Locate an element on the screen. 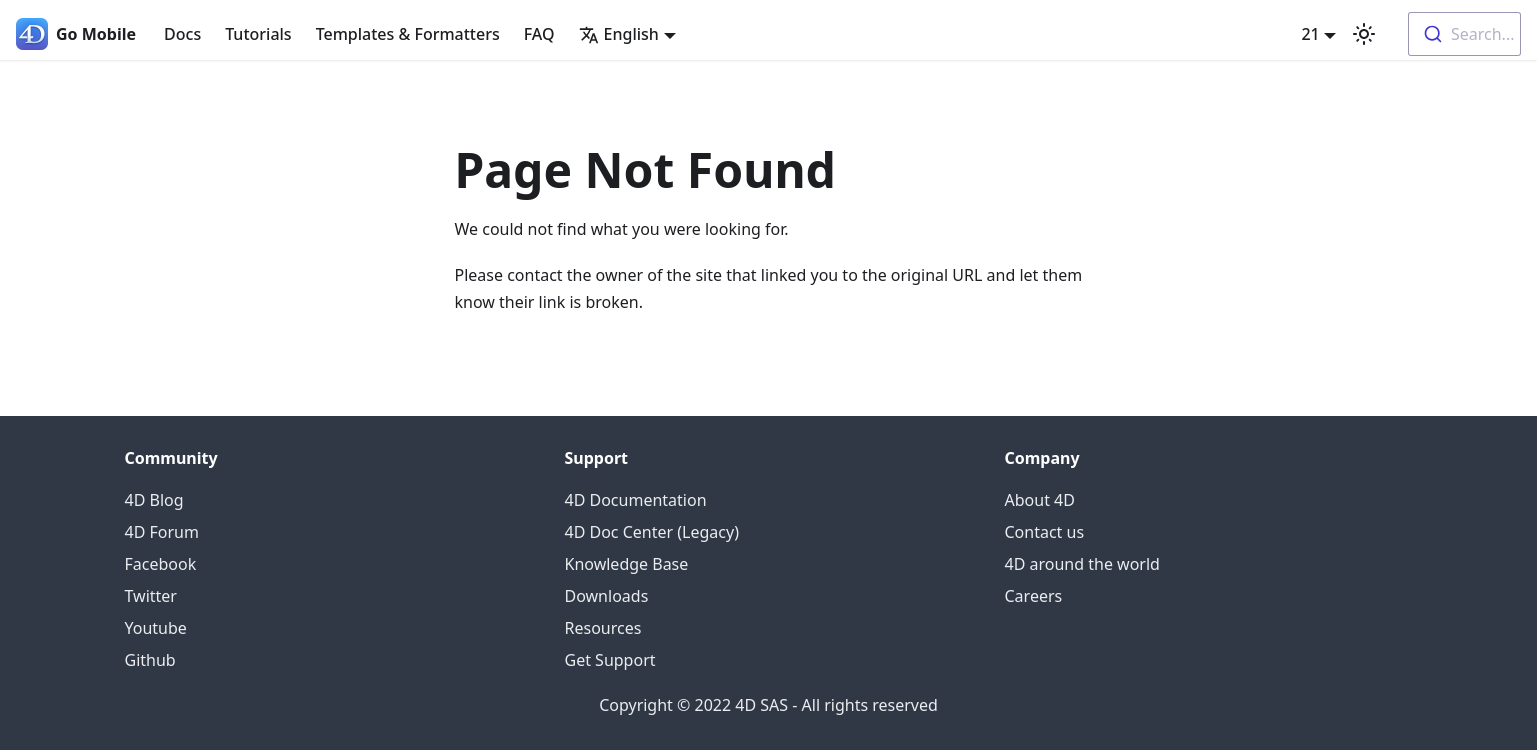  Tutorials is located at coordinates (258, 34).